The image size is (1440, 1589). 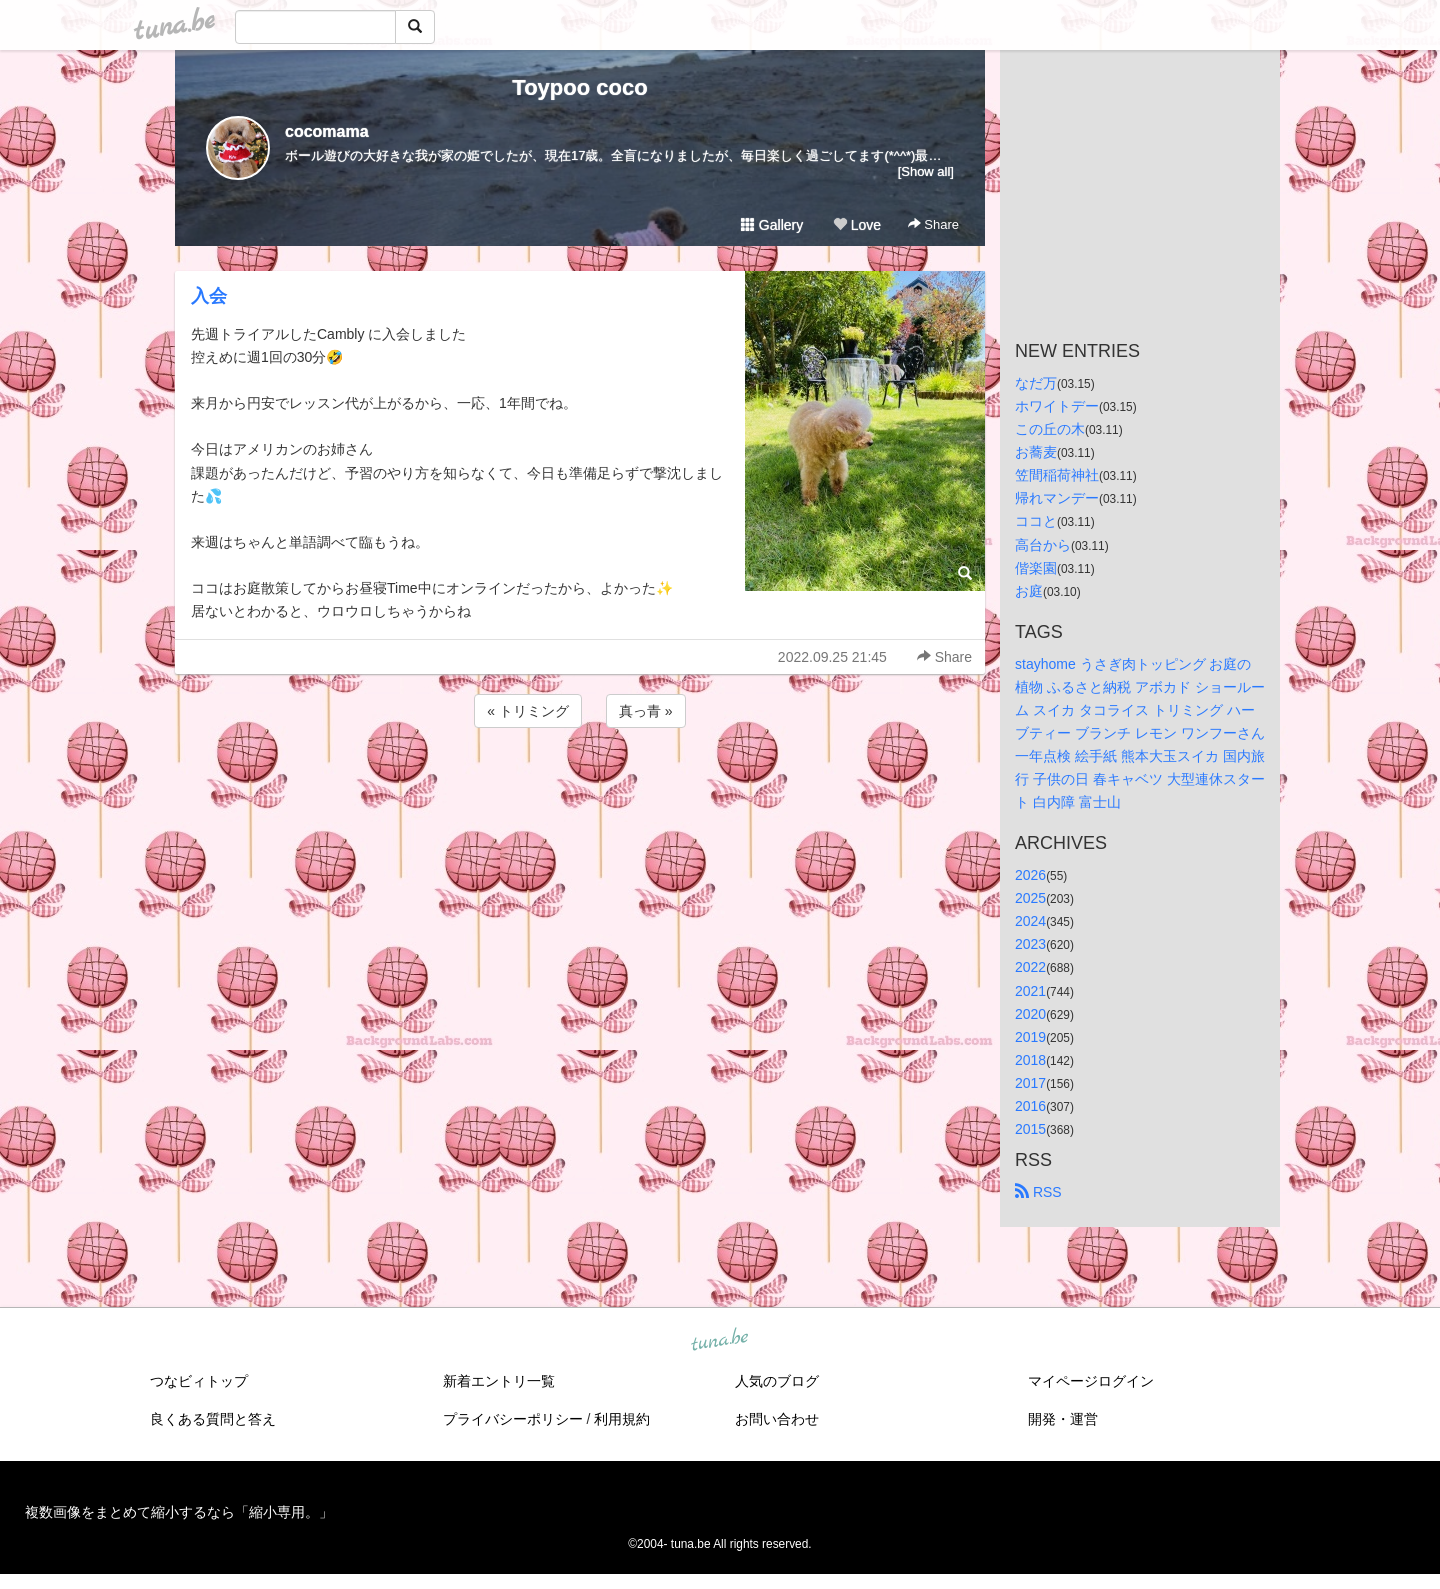 What do you see at coordinates (1030, 944) in the screenshot?
I see `2023` at bounding box center [1030, 944].